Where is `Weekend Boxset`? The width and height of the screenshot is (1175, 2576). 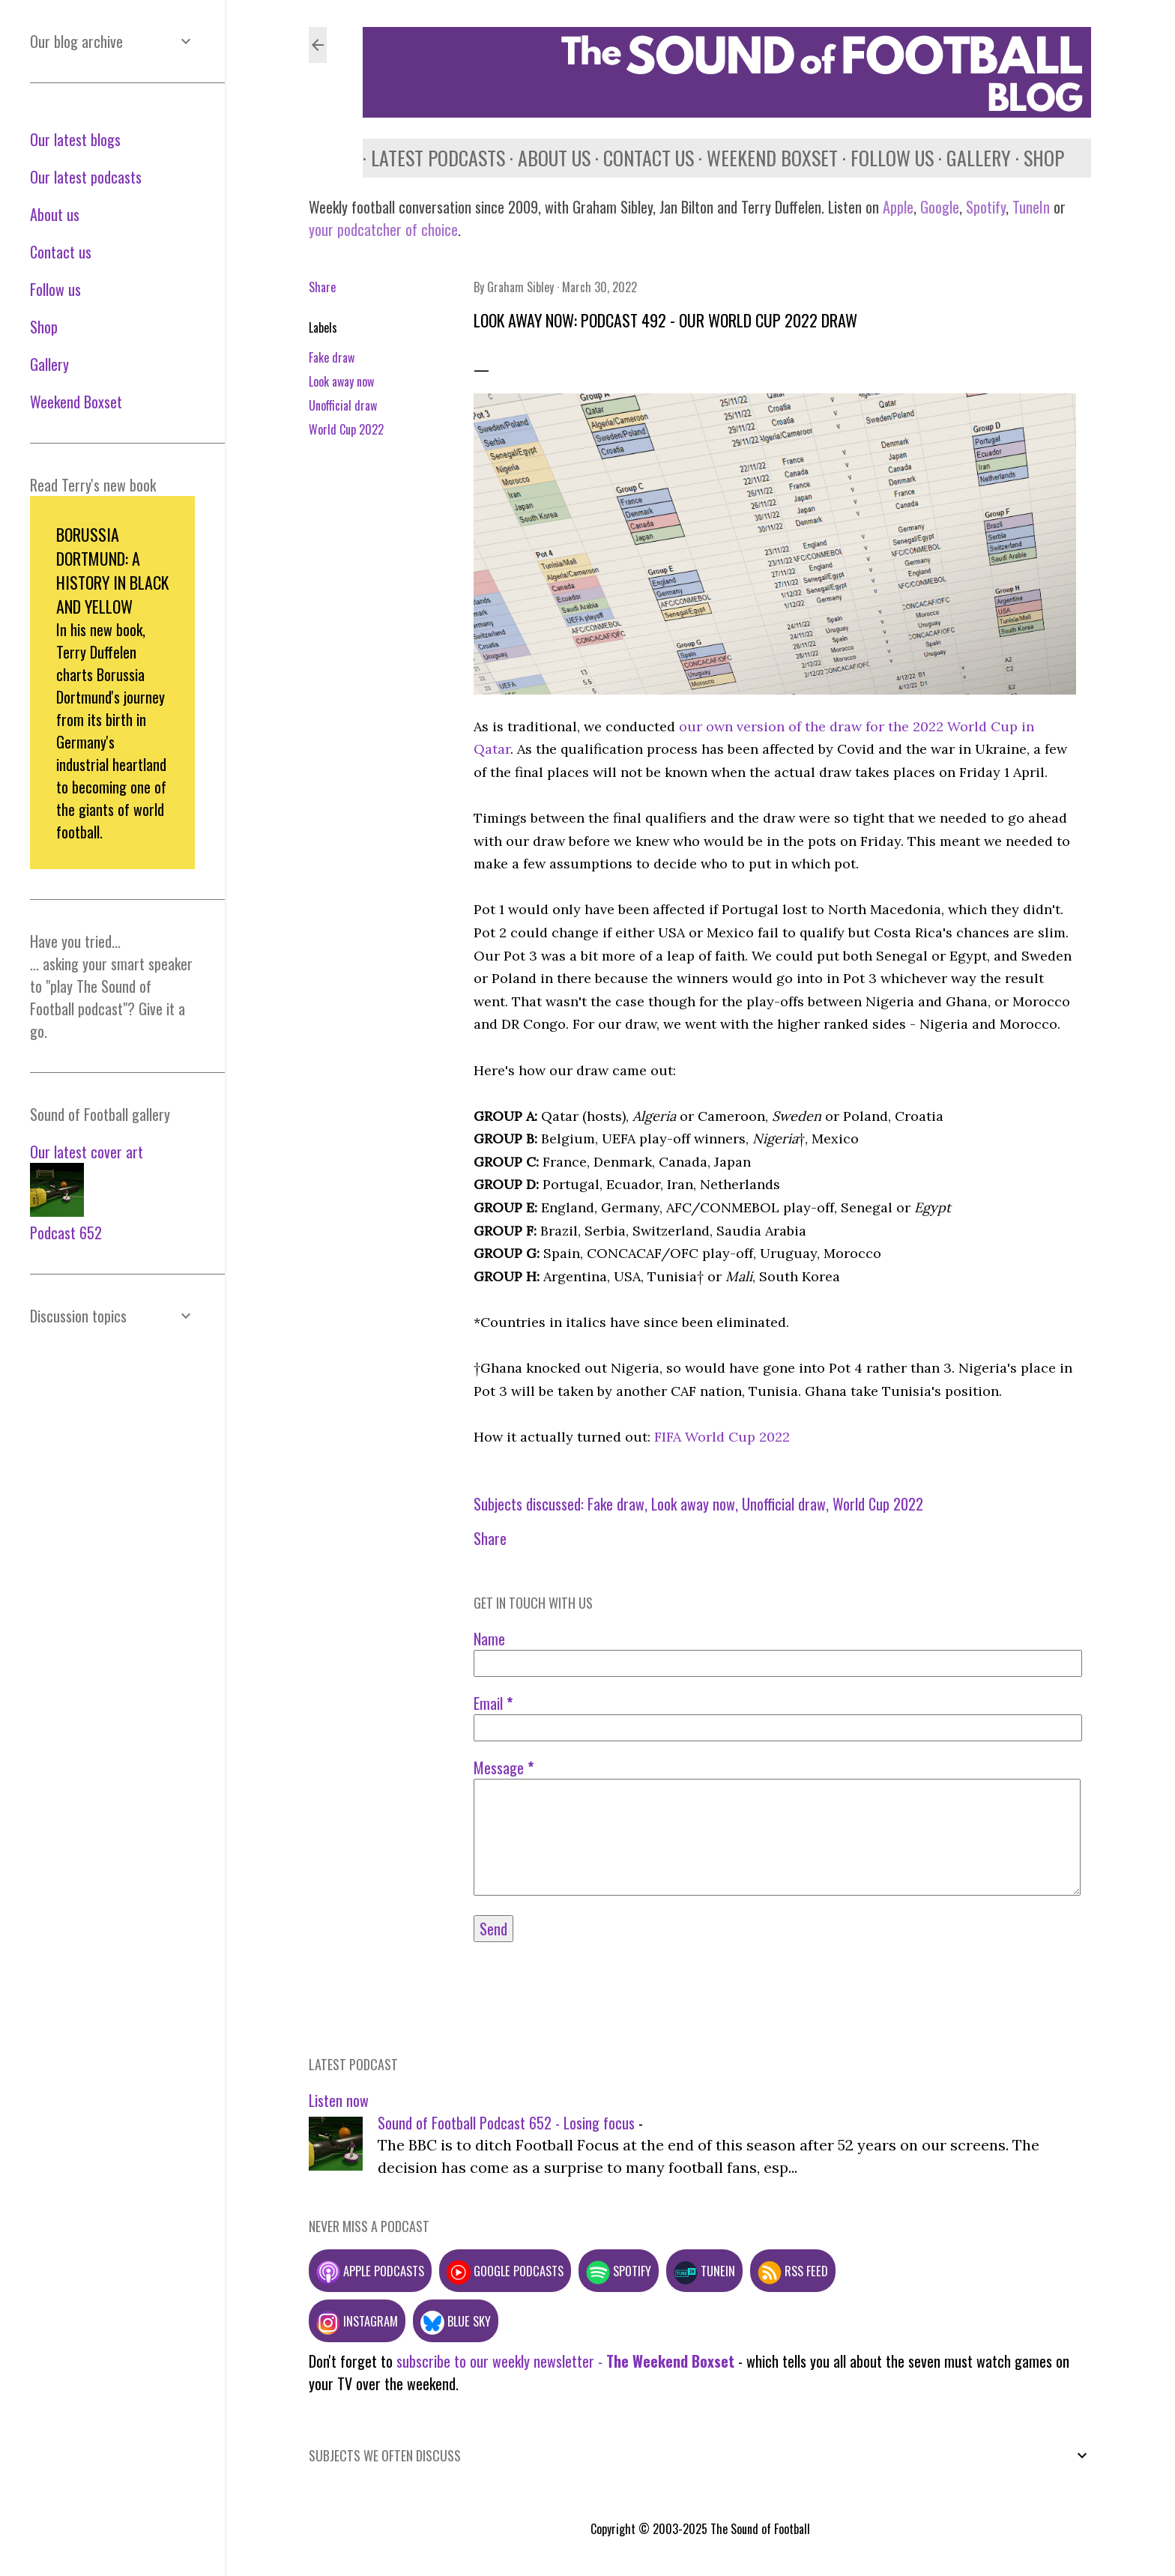
Weekend Boxset is located at coordinates (764, 157).